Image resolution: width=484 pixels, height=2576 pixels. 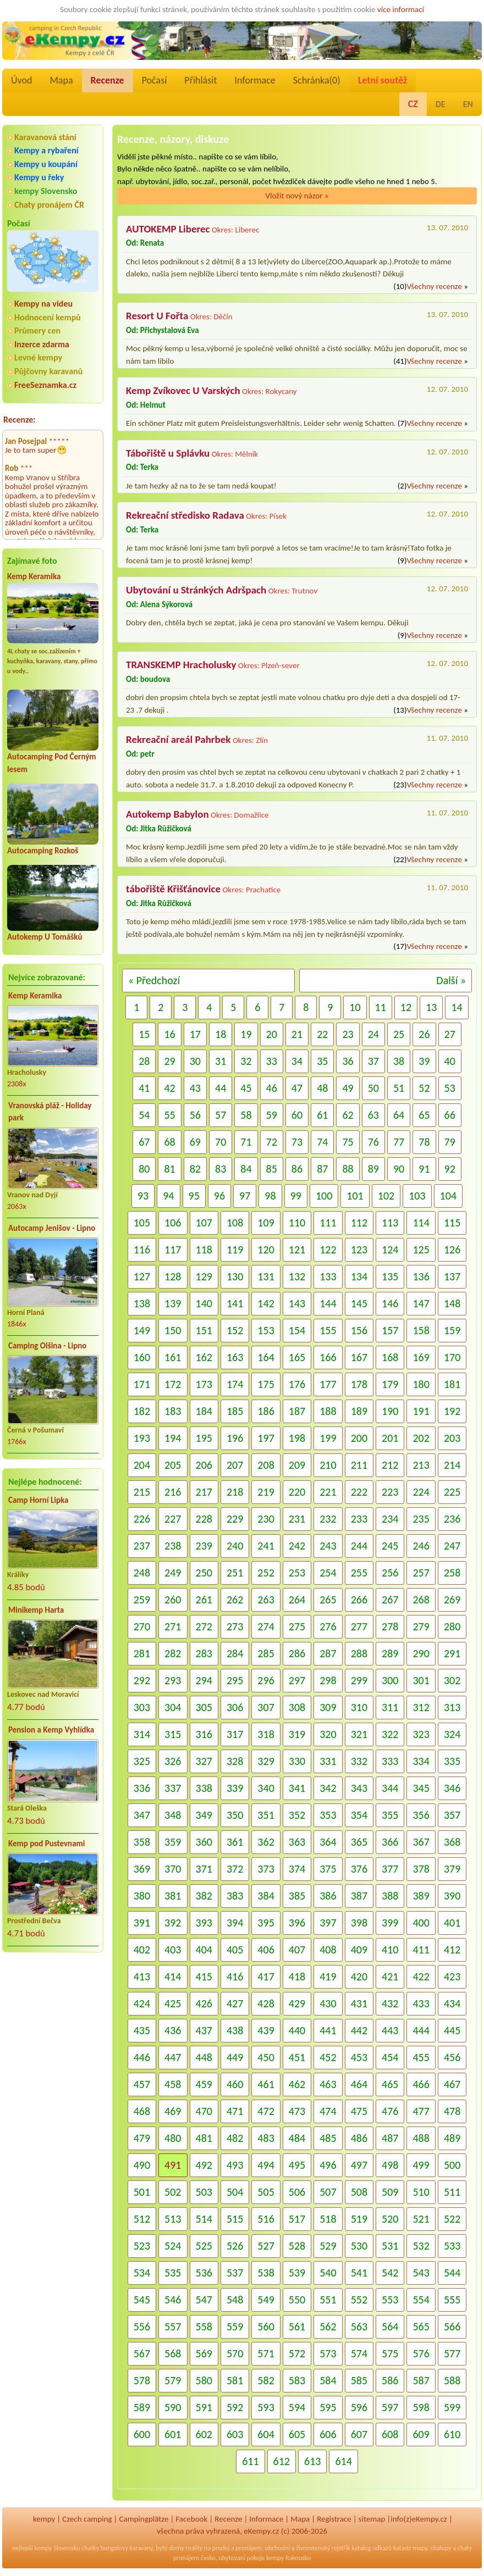 What do you see at coordinates (235, 1330) in the screenshot?
I see `152` at bounding box center [235, 1330].